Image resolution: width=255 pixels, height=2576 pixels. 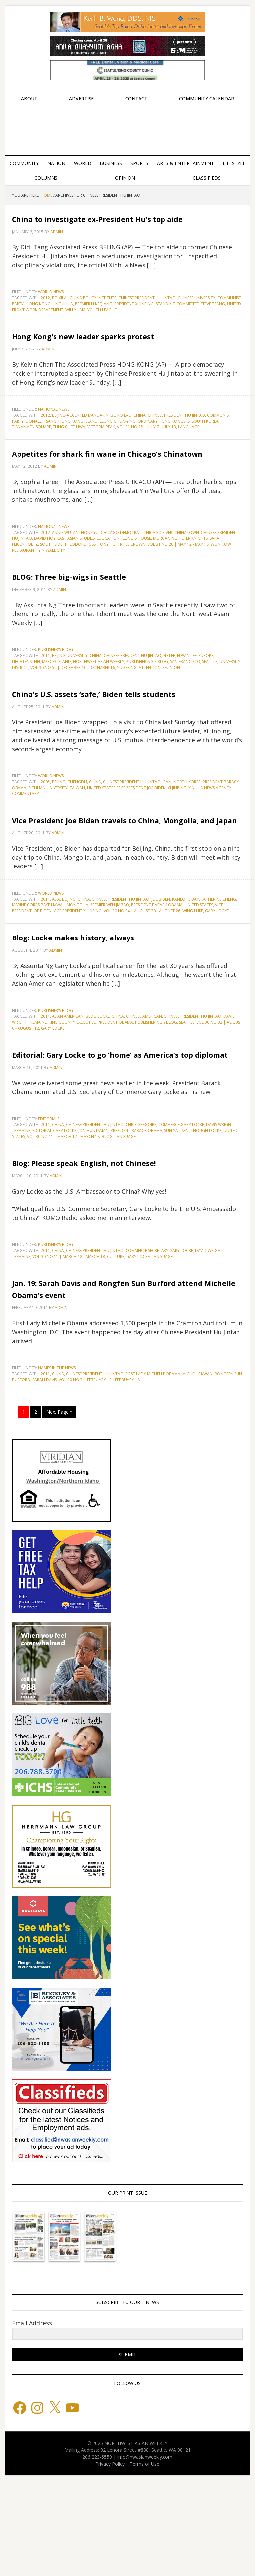 I want to click on Willy Lam, so click(x=75, y=321).